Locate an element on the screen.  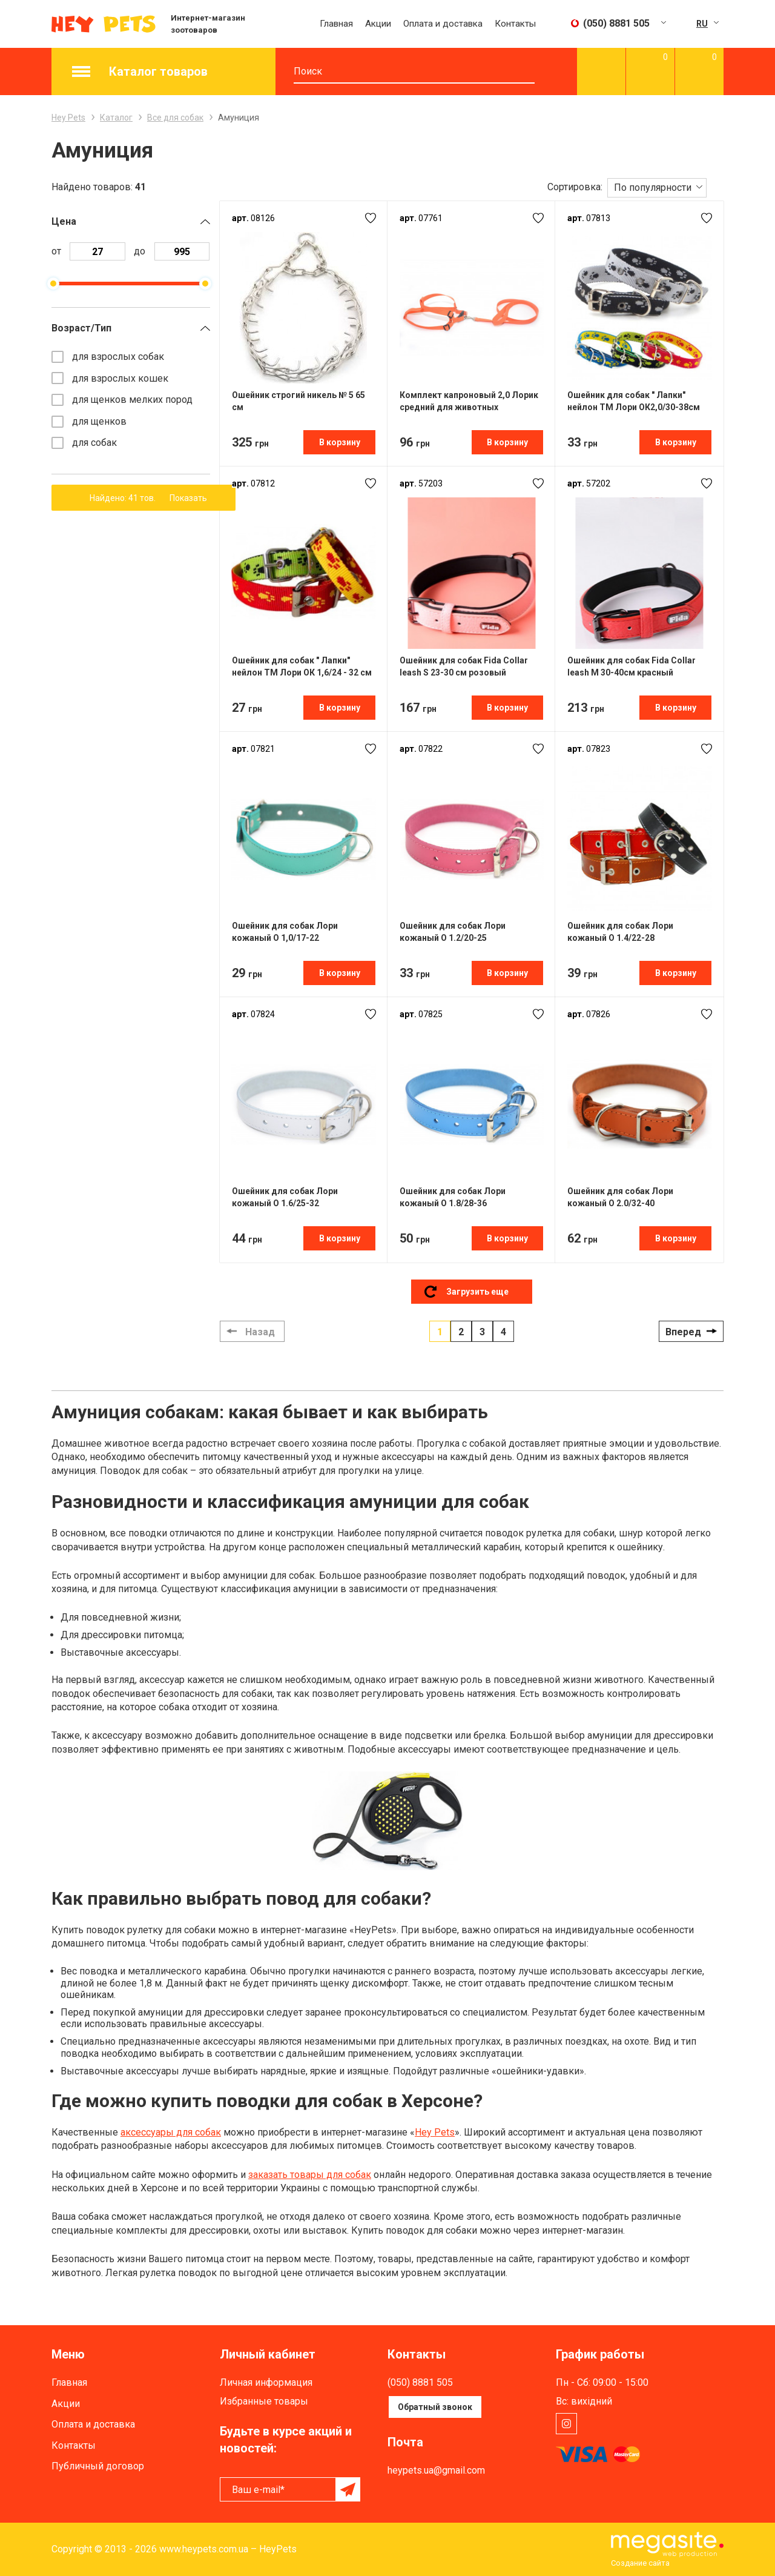
Комплект капроновый 2,0 Лорик средний для животных is located at coordinates (469, 401).